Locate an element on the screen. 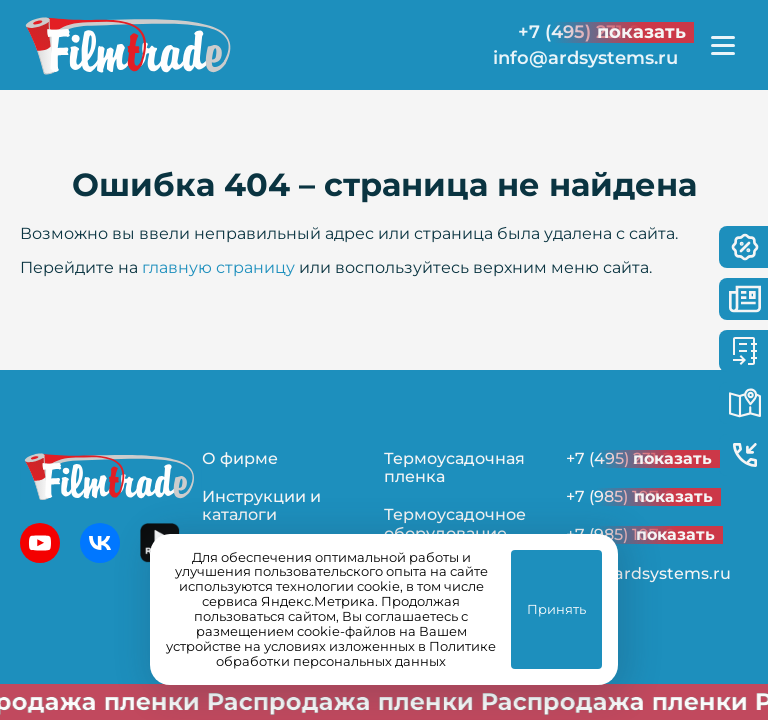 The width and height of the screenshot is (768, 720). Термоусадочное оборудование is located at coordinates (455, 523).